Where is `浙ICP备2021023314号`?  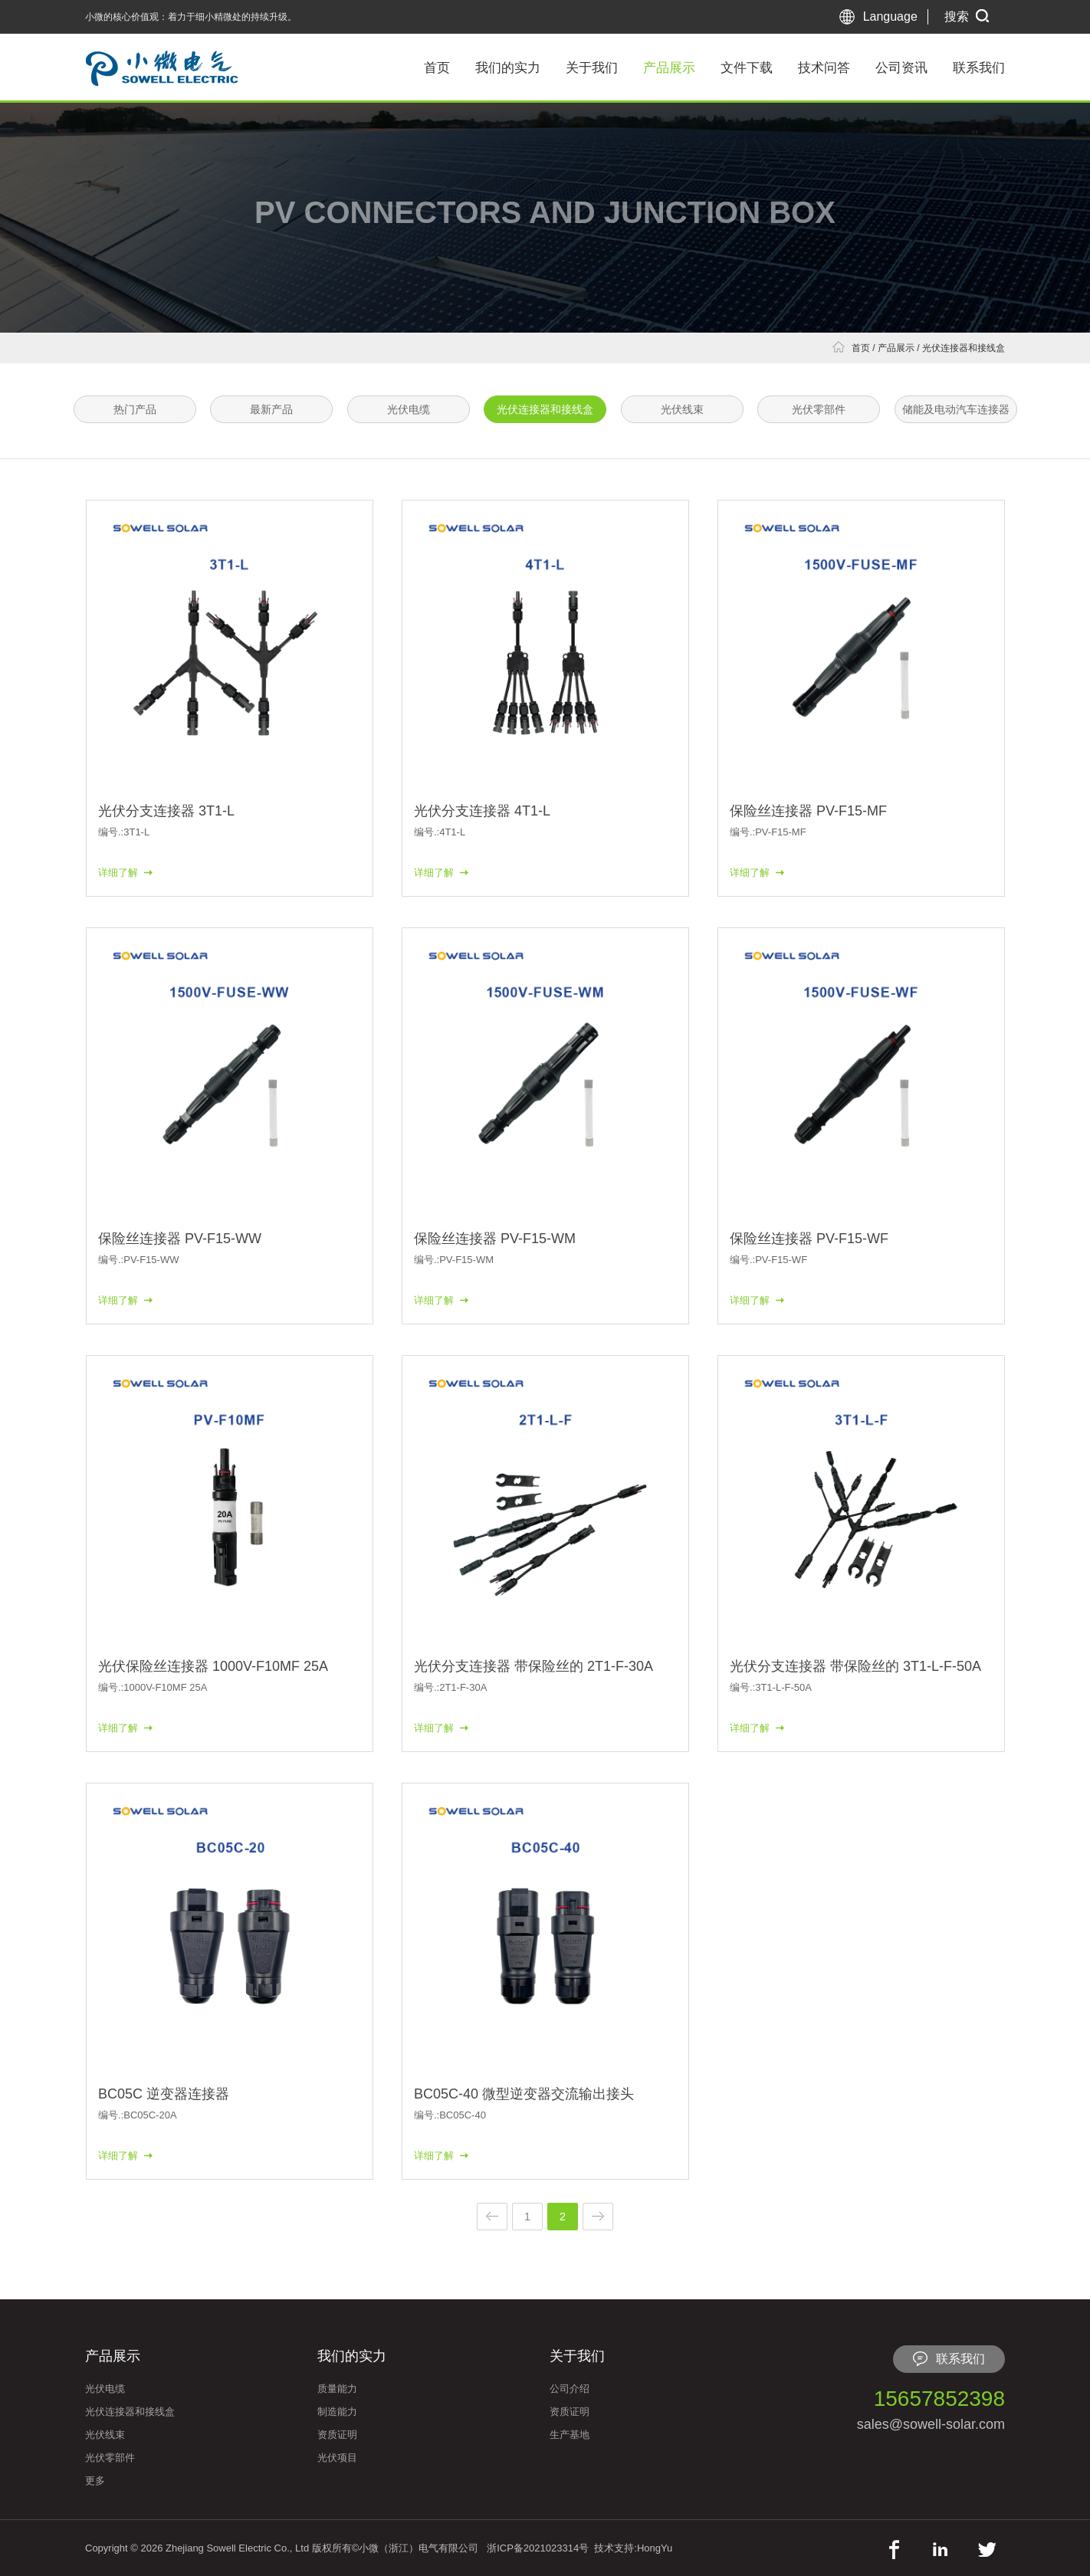
浙ICP备2021023314号 is located at coordinates (538, 2548).